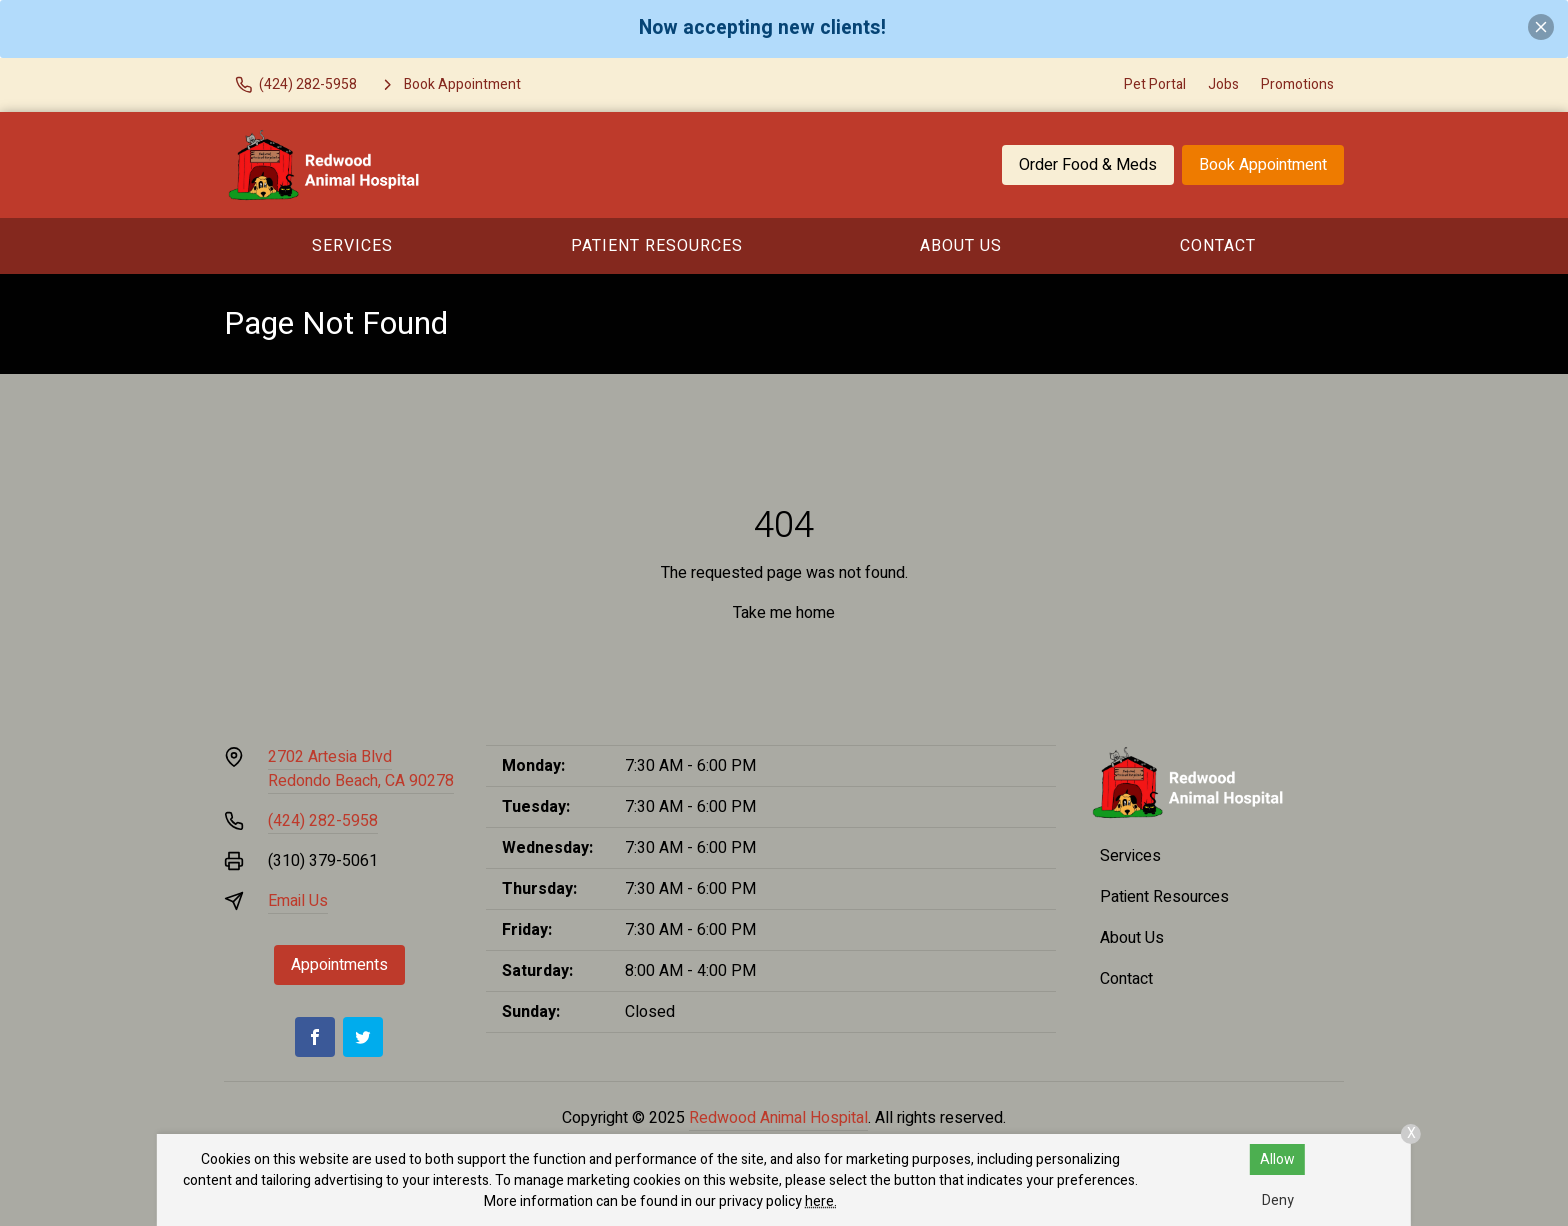  Describe the element at coordinates (784, 613) in the screenshot. I see `Take me home` at that location.